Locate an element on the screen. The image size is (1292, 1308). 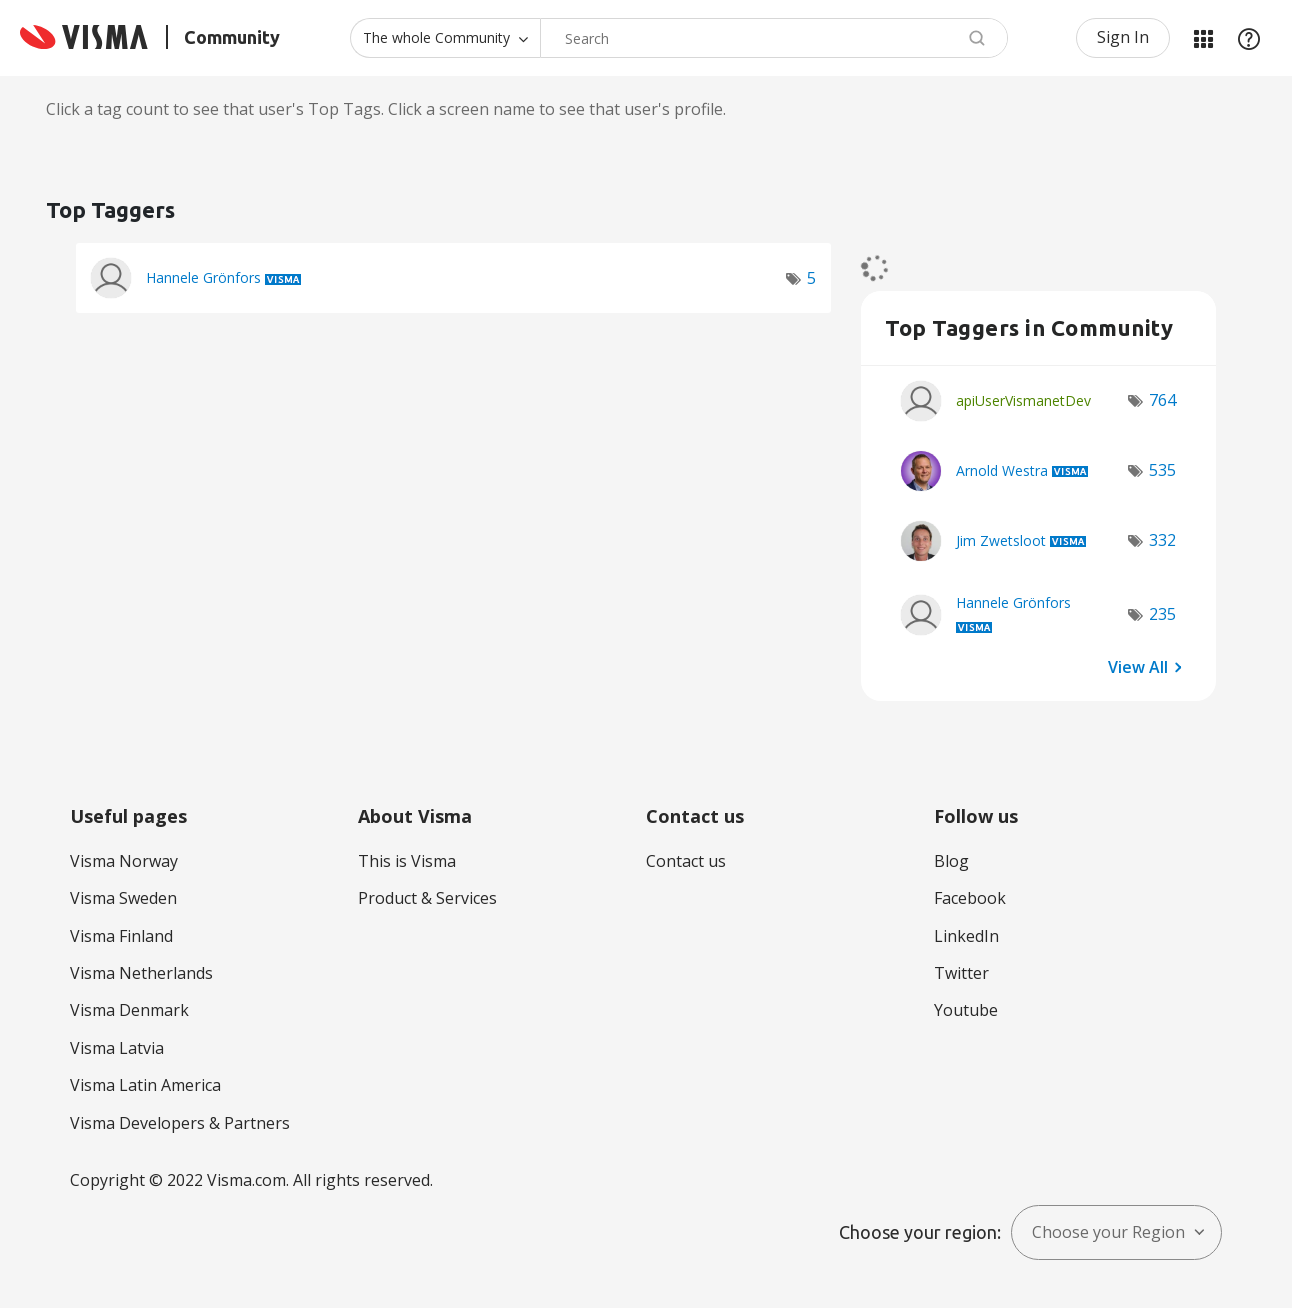
Visma Developers & Partners is located at coordinates (180, 1123).